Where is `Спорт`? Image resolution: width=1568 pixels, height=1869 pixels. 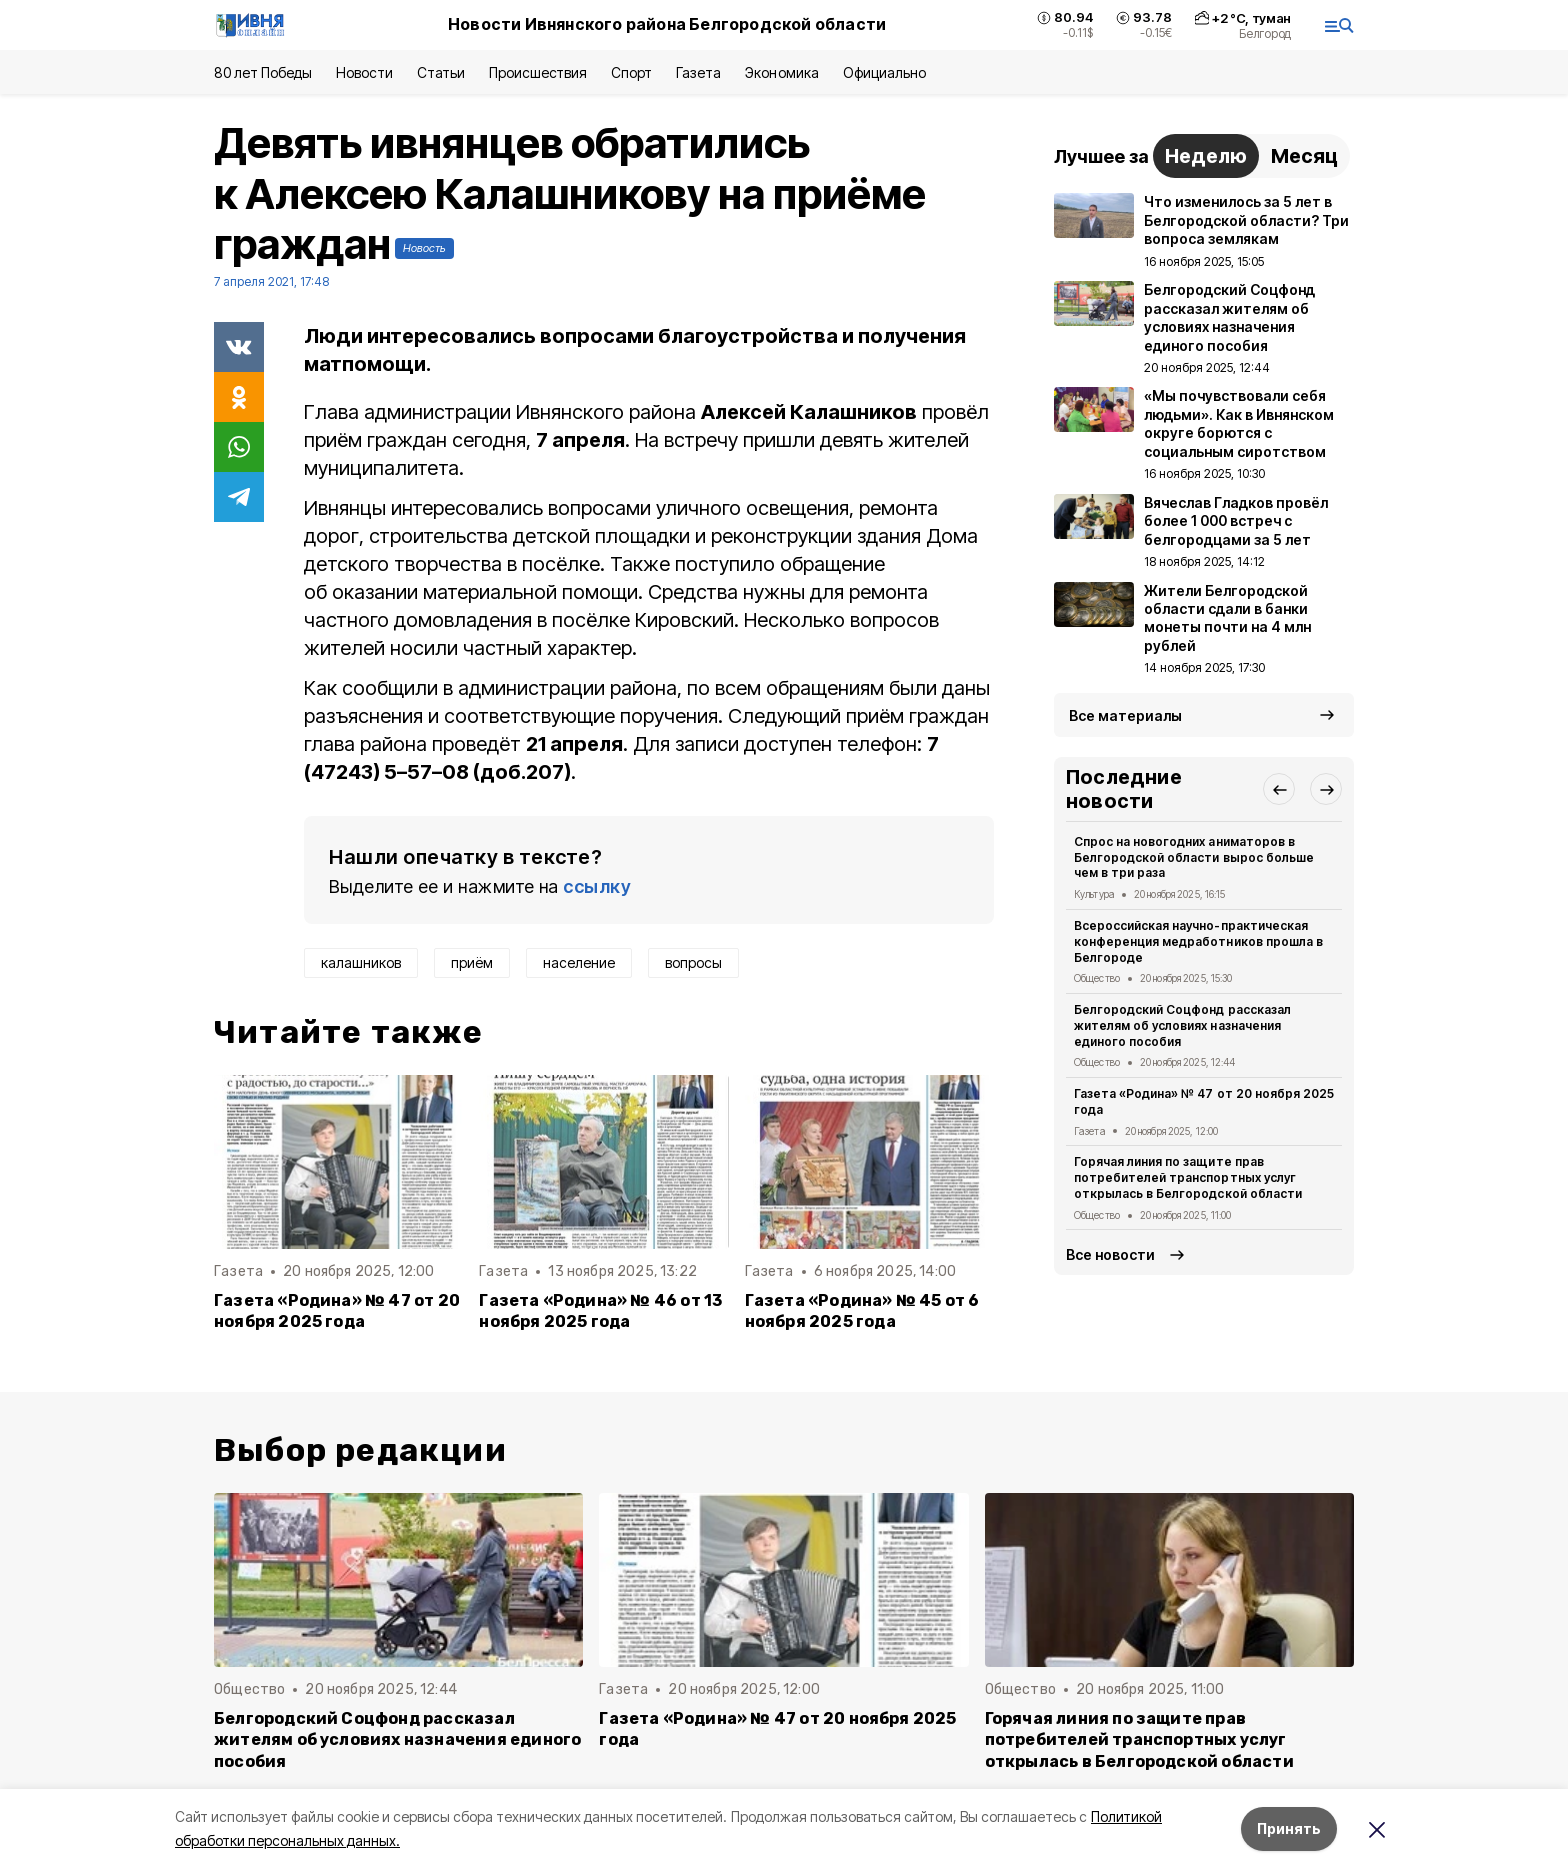
Спорт is located at coordinates (631, 72).